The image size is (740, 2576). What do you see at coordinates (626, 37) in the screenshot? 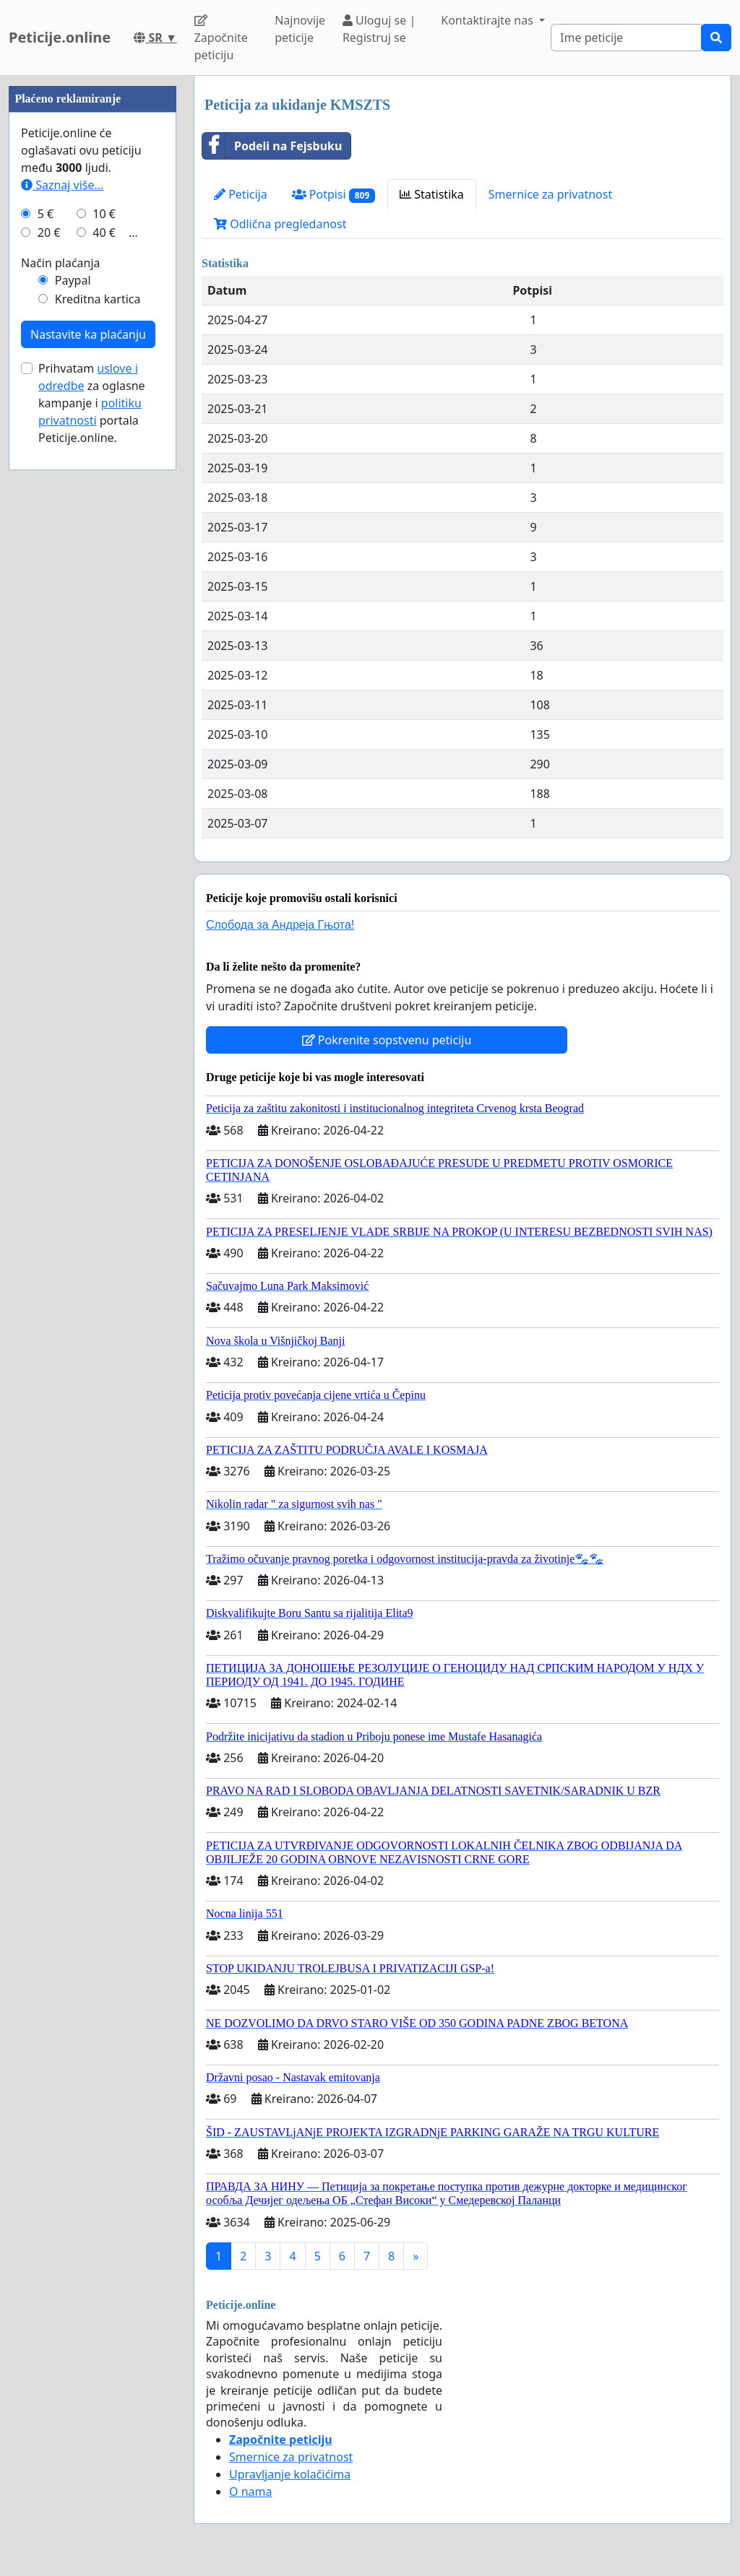
I see `[Search]` at bounding box center [626, 37].